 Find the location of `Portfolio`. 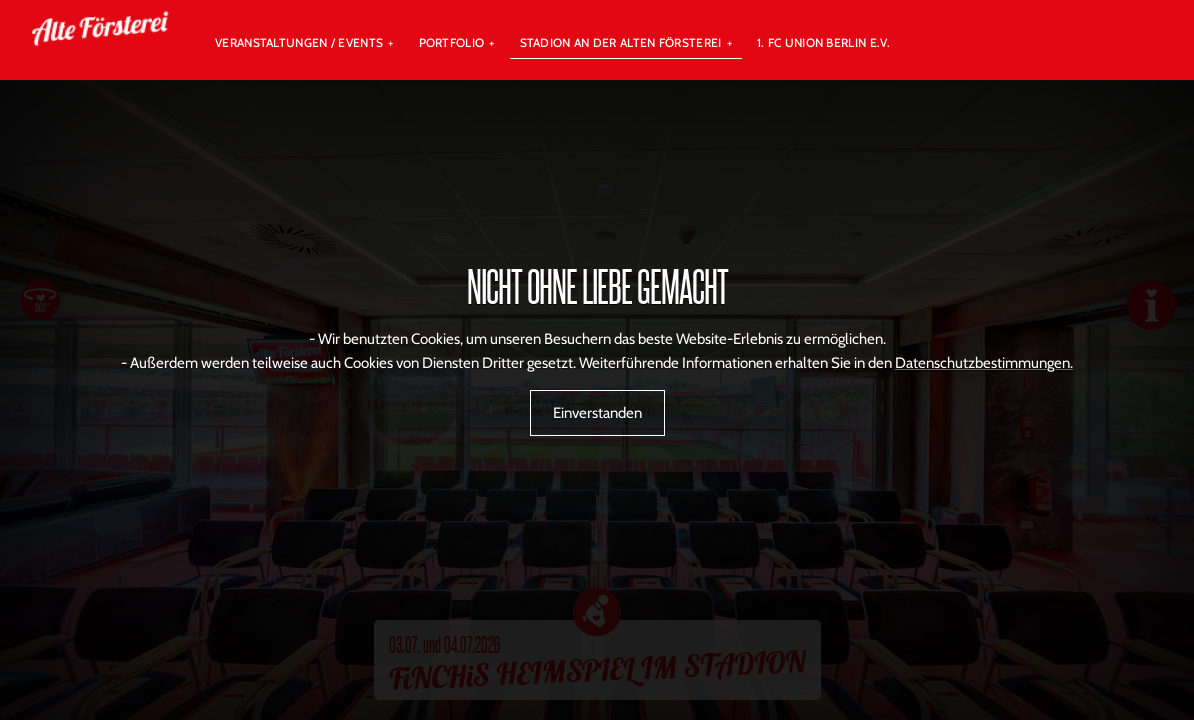

Portfolio is located at coordinates (452, 42).